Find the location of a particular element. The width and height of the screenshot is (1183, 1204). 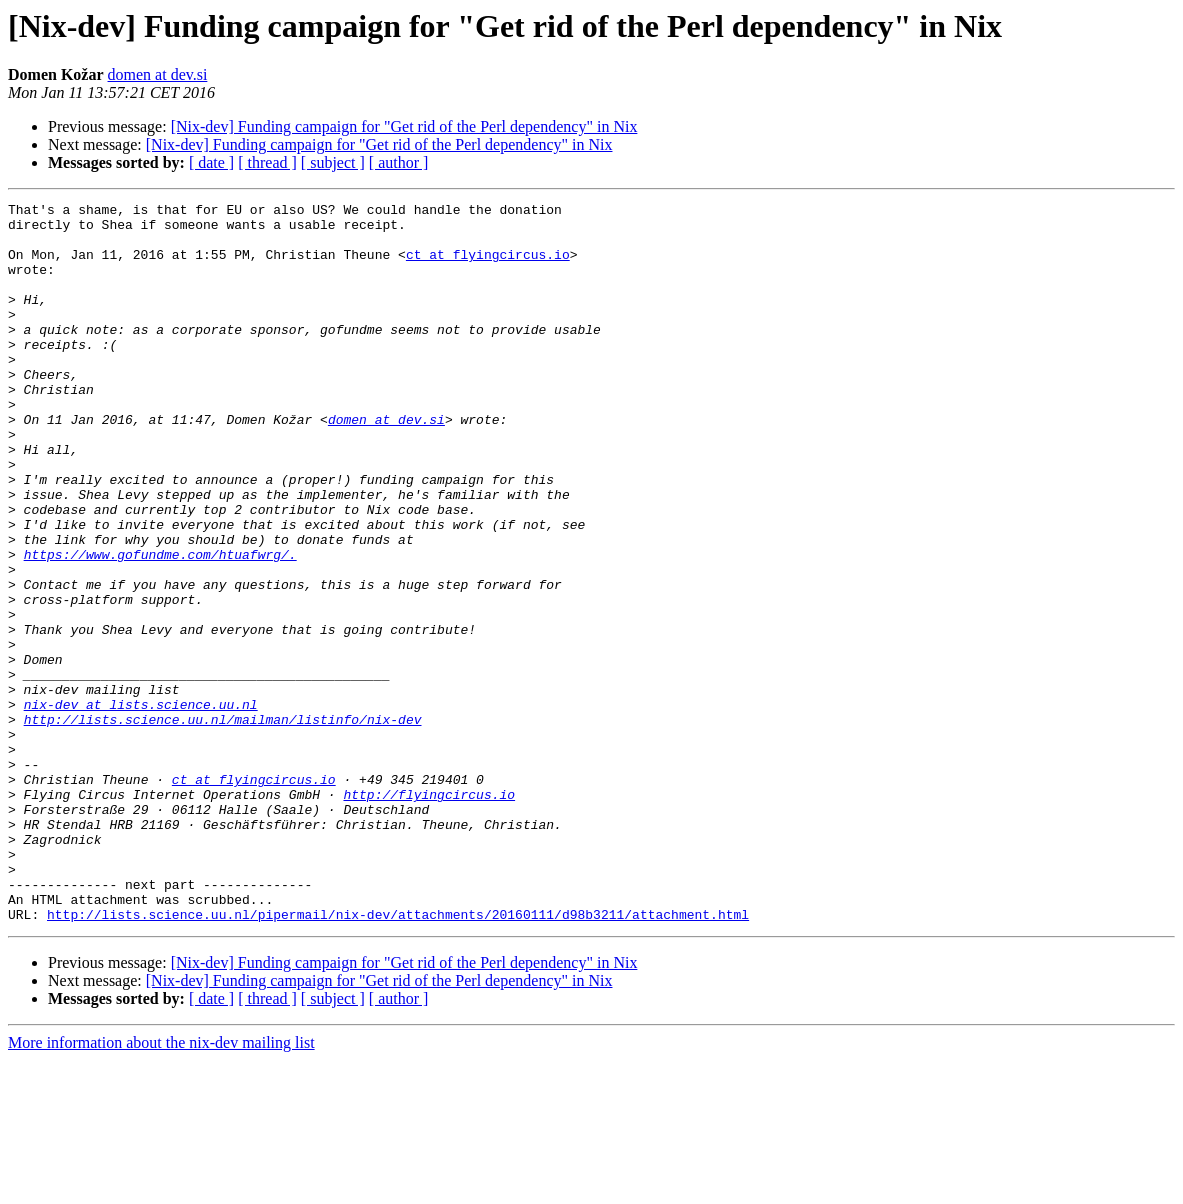

http://lists.science.uu.nl/mailman/listinfo/nix-dev is located at coordinates (223, 824).